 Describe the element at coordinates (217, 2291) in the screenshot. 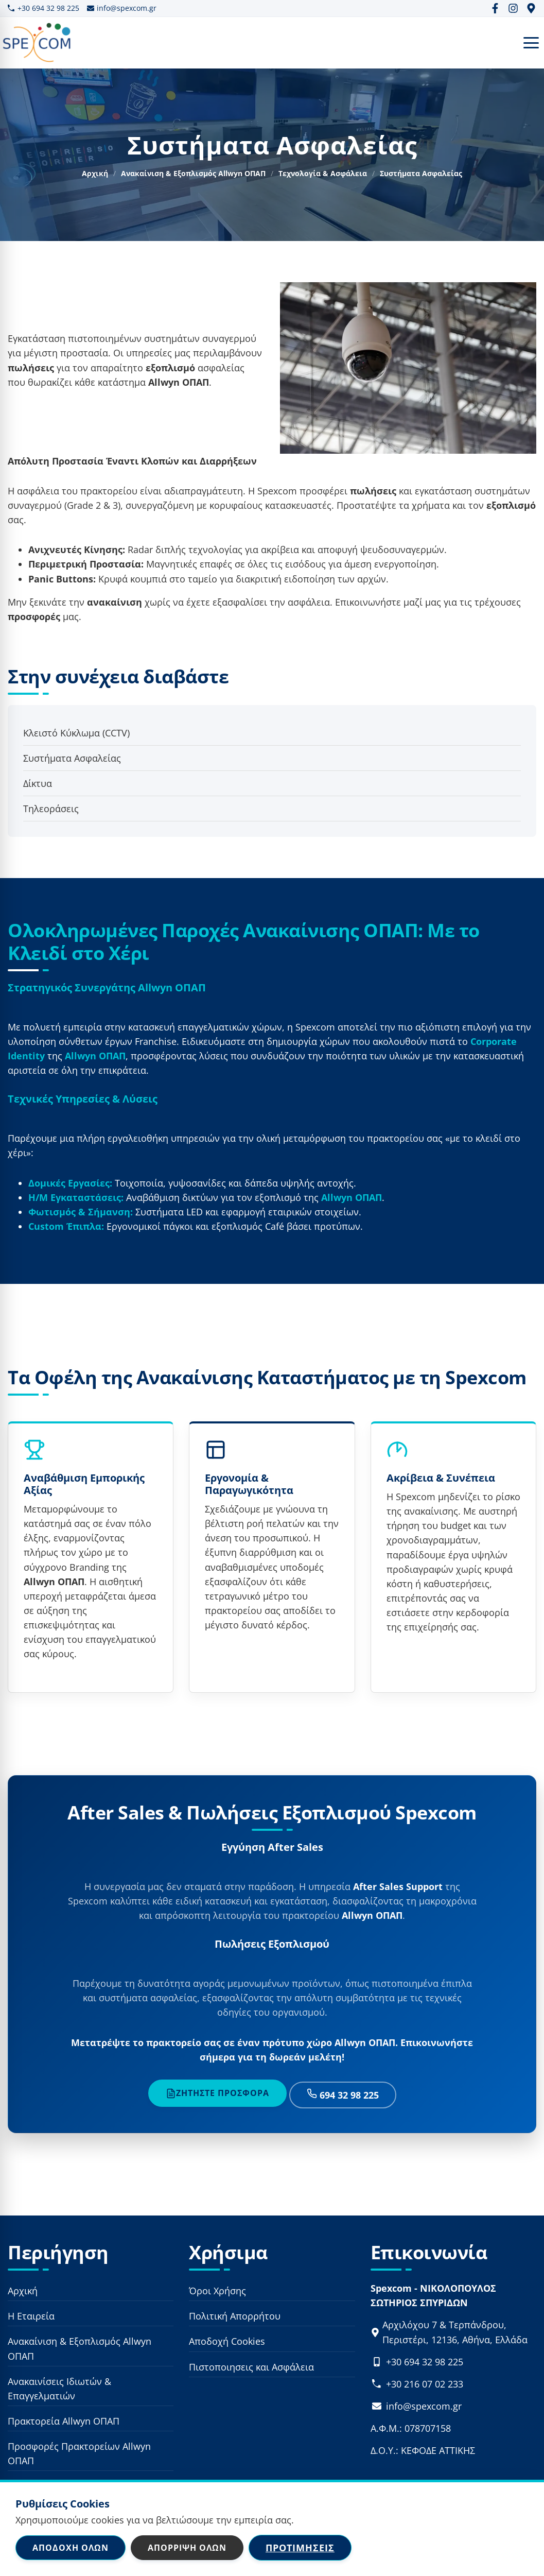

I see `Όροι Χρήσης` at that location.